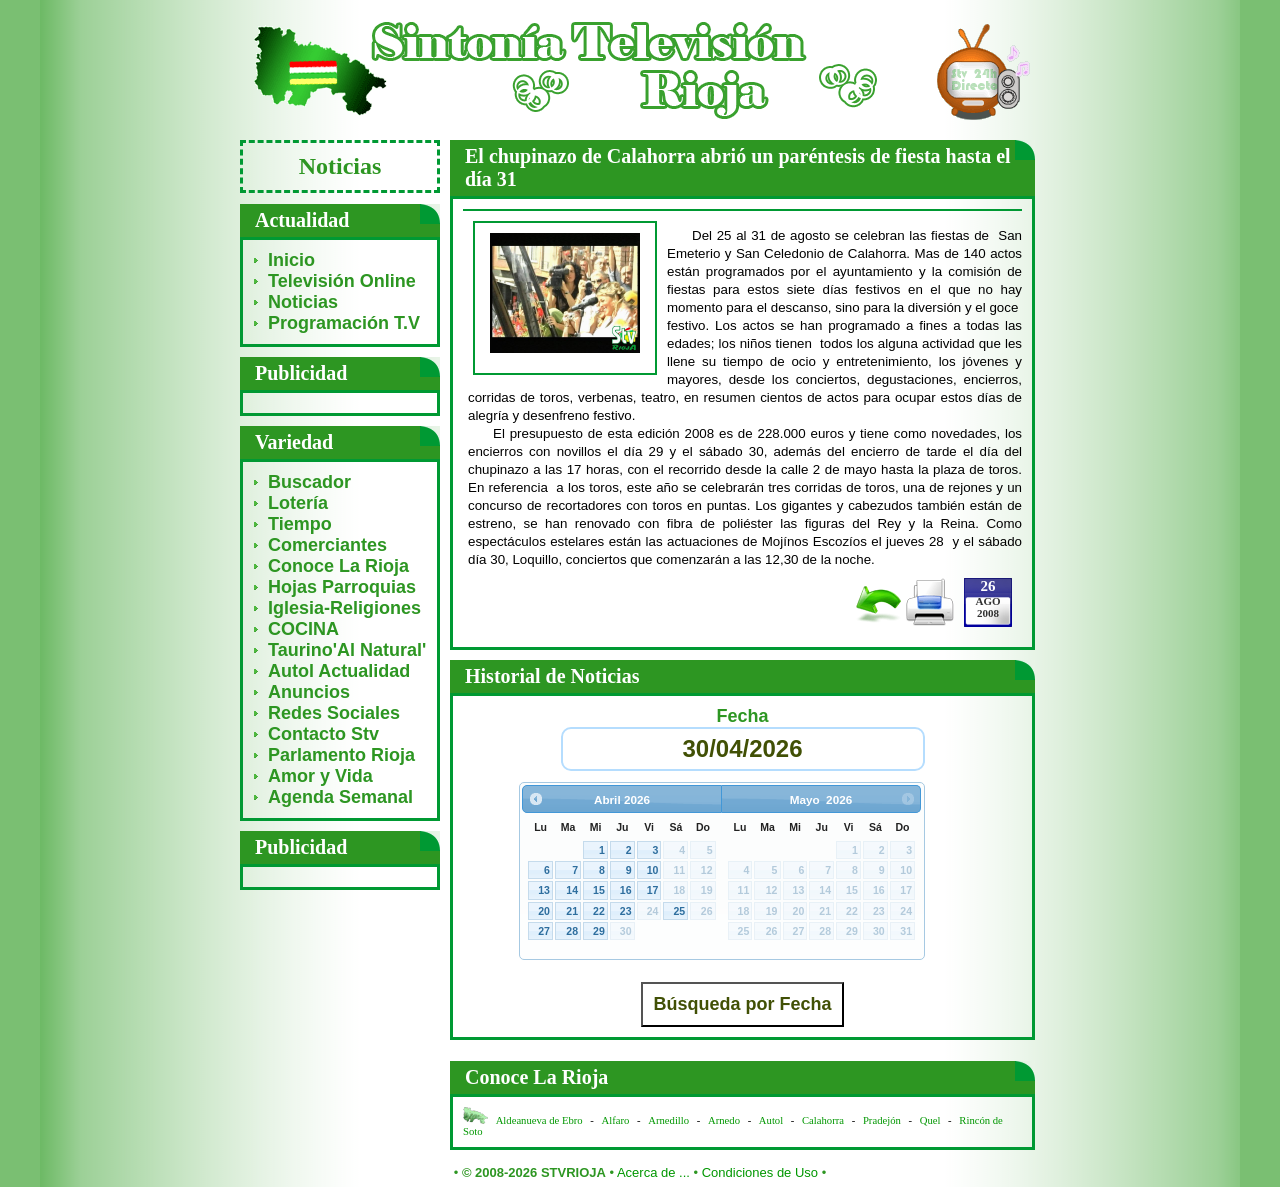  What do you see at coordinates (347, 650) in the screenshot?
I see `Taurino'Al Natural'` at bounding box center [347, 650].